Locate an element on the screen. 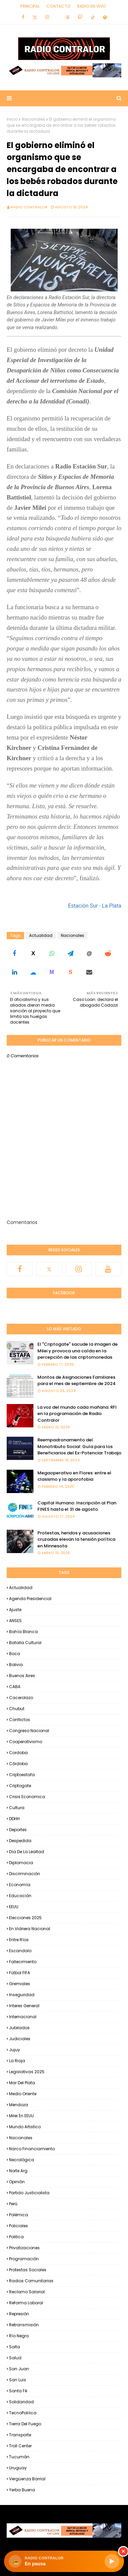 This screenshot has height=2576, width=128. Protestas Sociales is located at coordinates (27, 2270).